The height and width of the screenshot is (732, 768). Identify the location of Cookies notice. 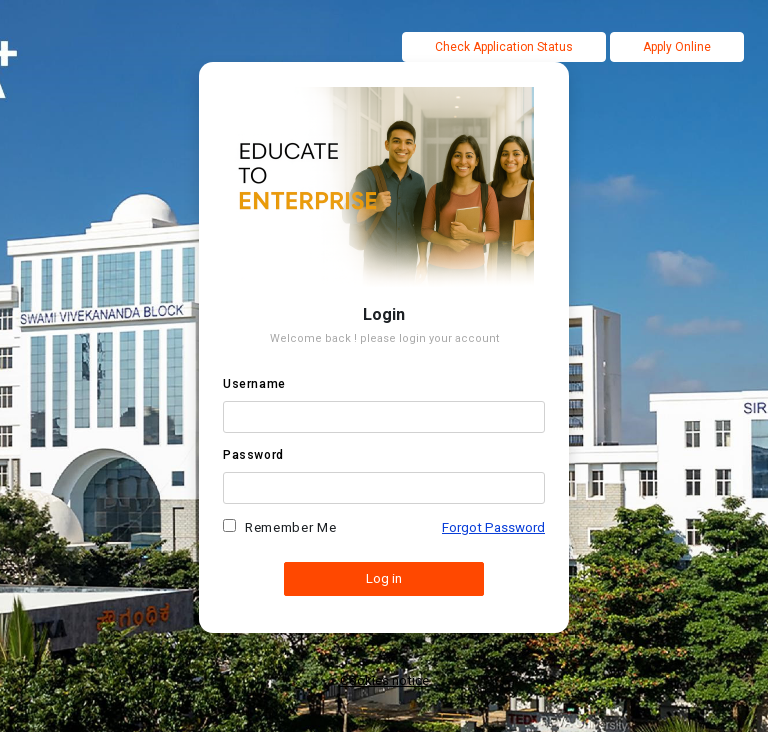
(384, 680).